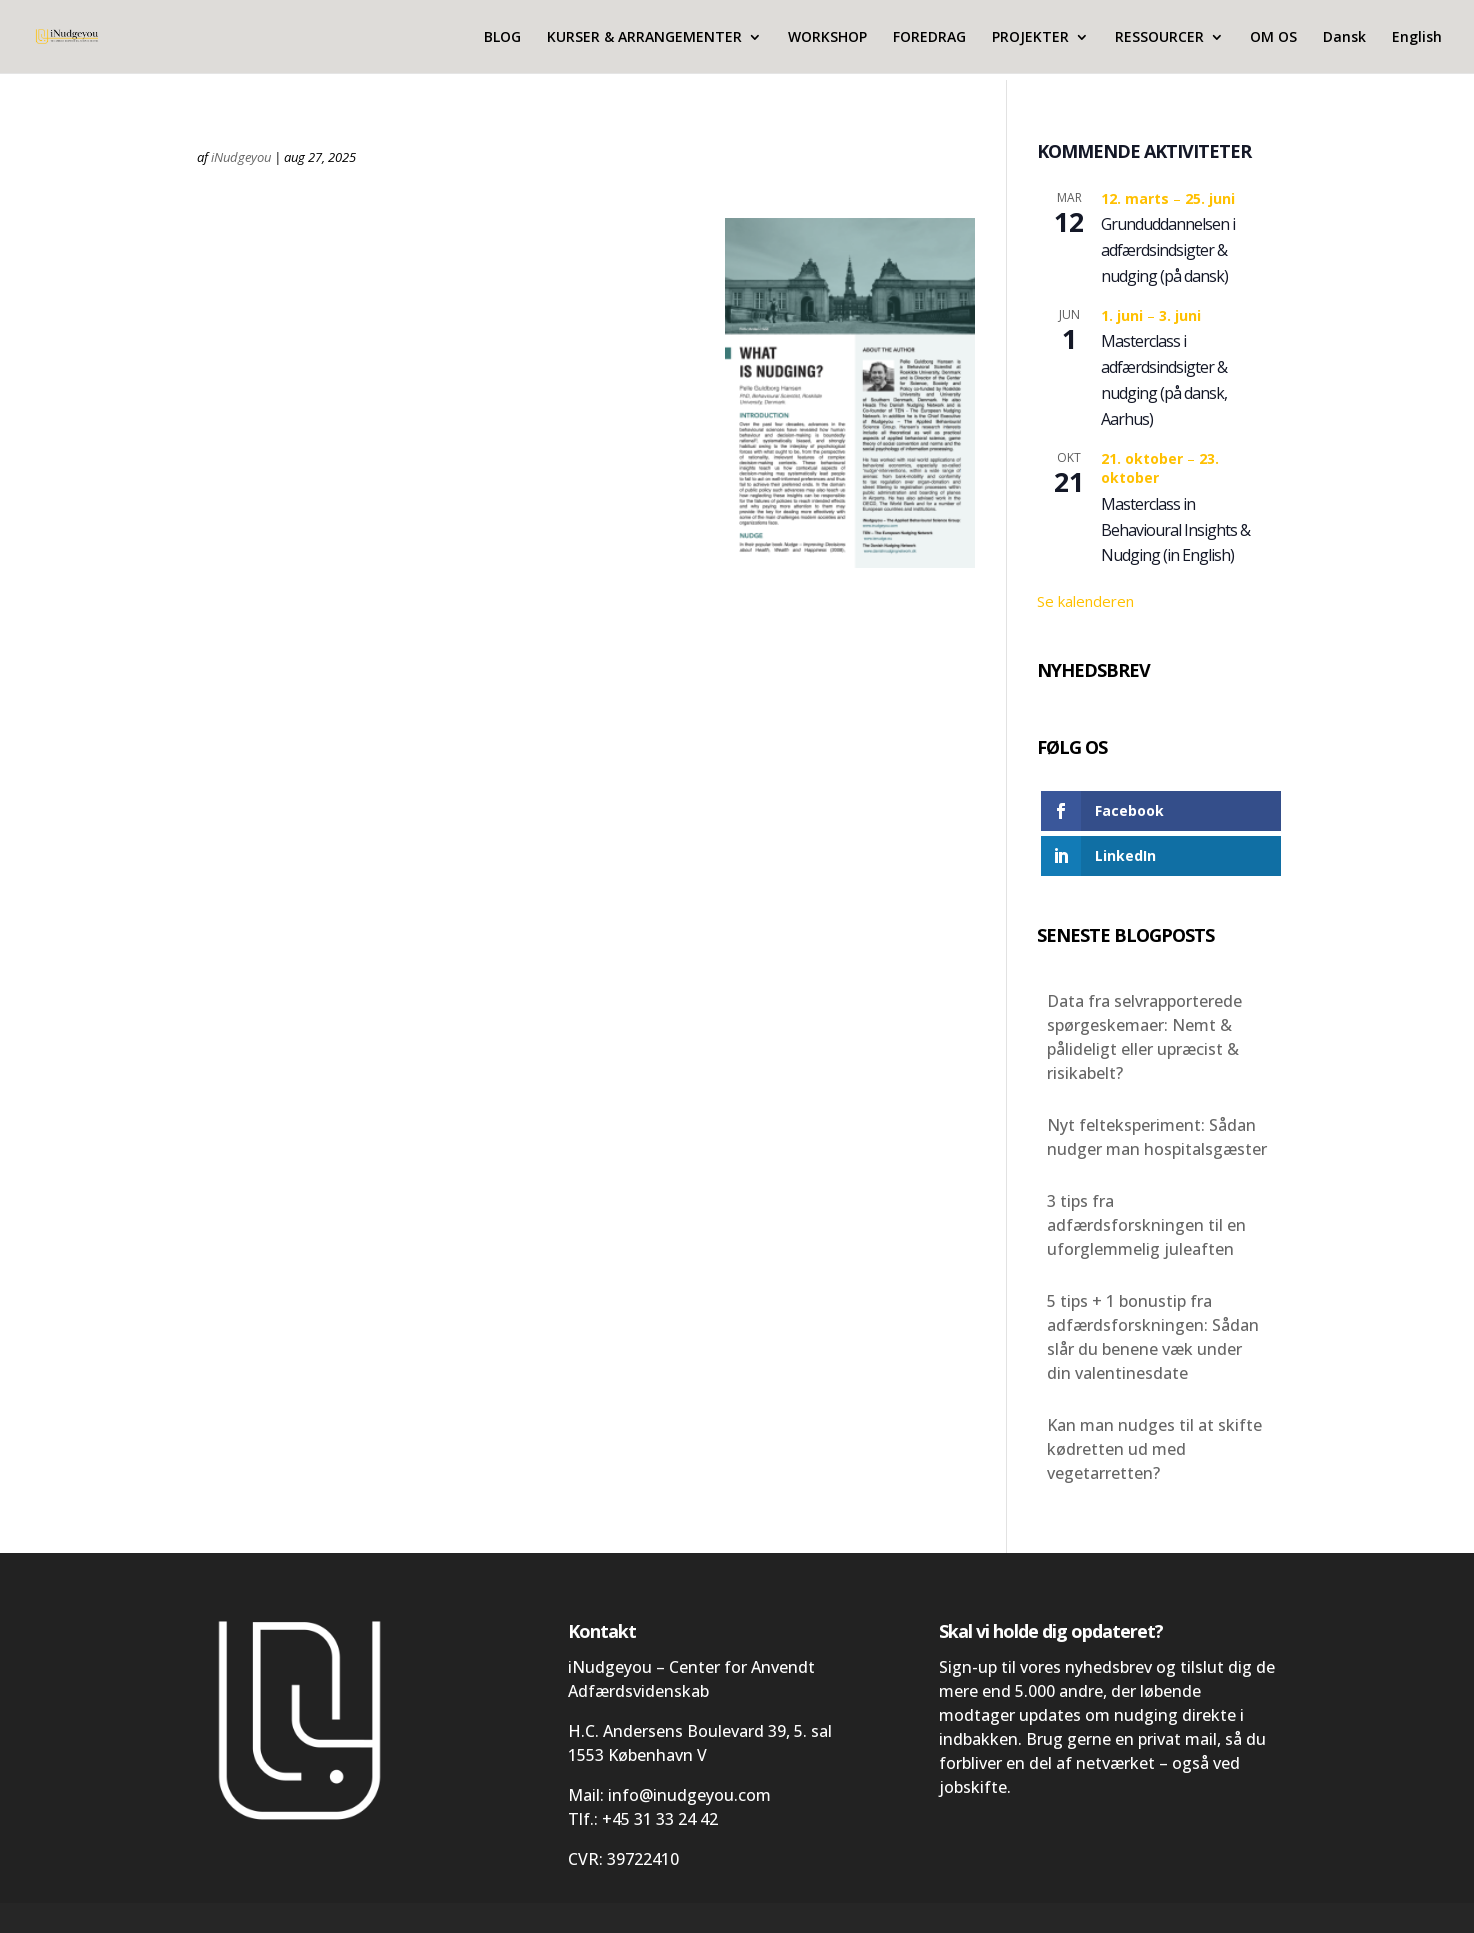  What do you see at coordinates (1159, 38) in the screenshot?
I see `RESSOURCER` at bounding box center [1159, 38].